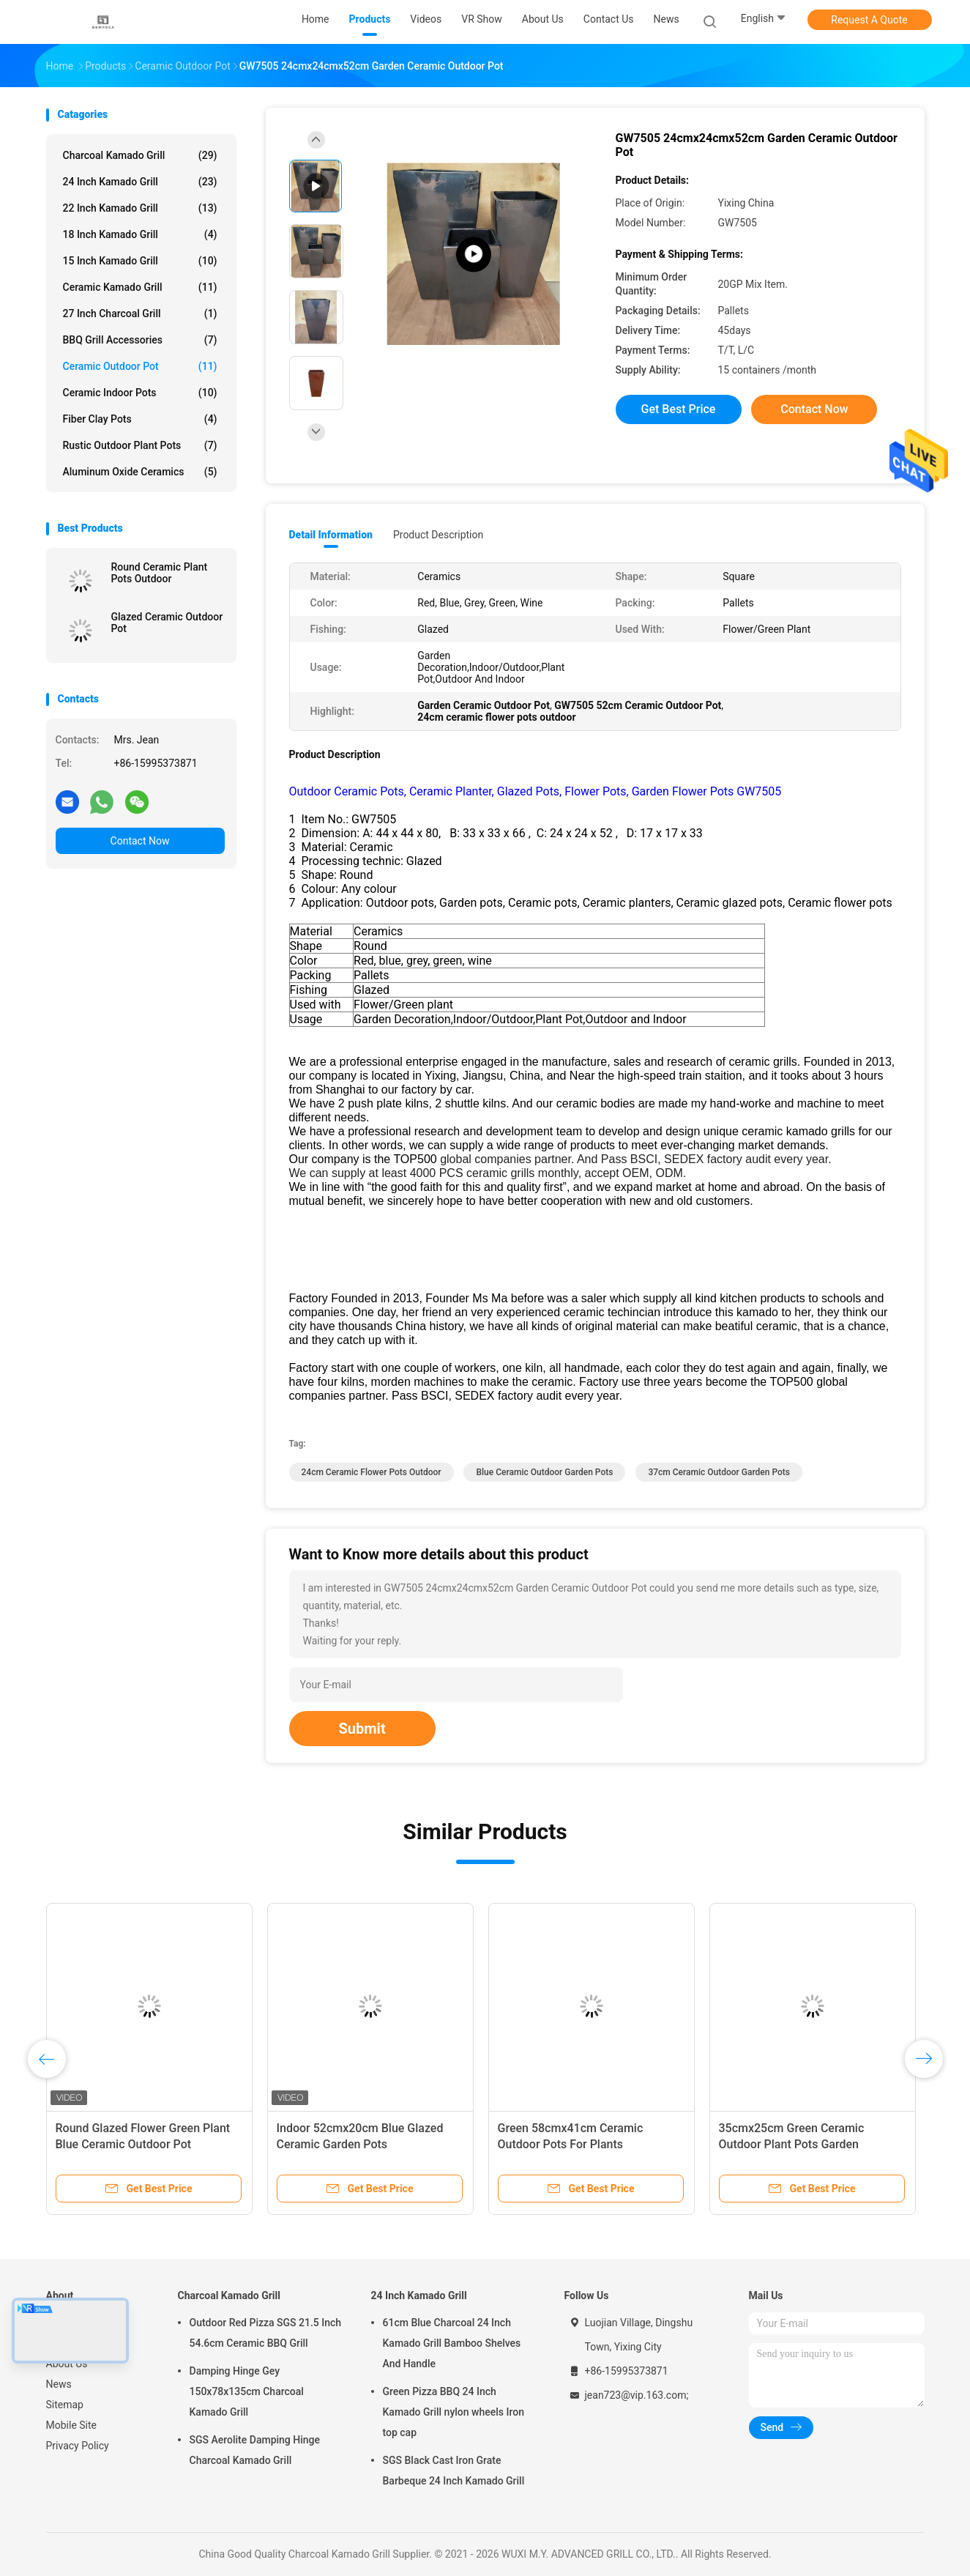 This screenshot has height=2576, width=970. Describe the element at coordinates (247, 2391) in the screenshot. I see `Damping Hinge Gey 150x78x135cm Charcoal Kamado Grill` at that location.